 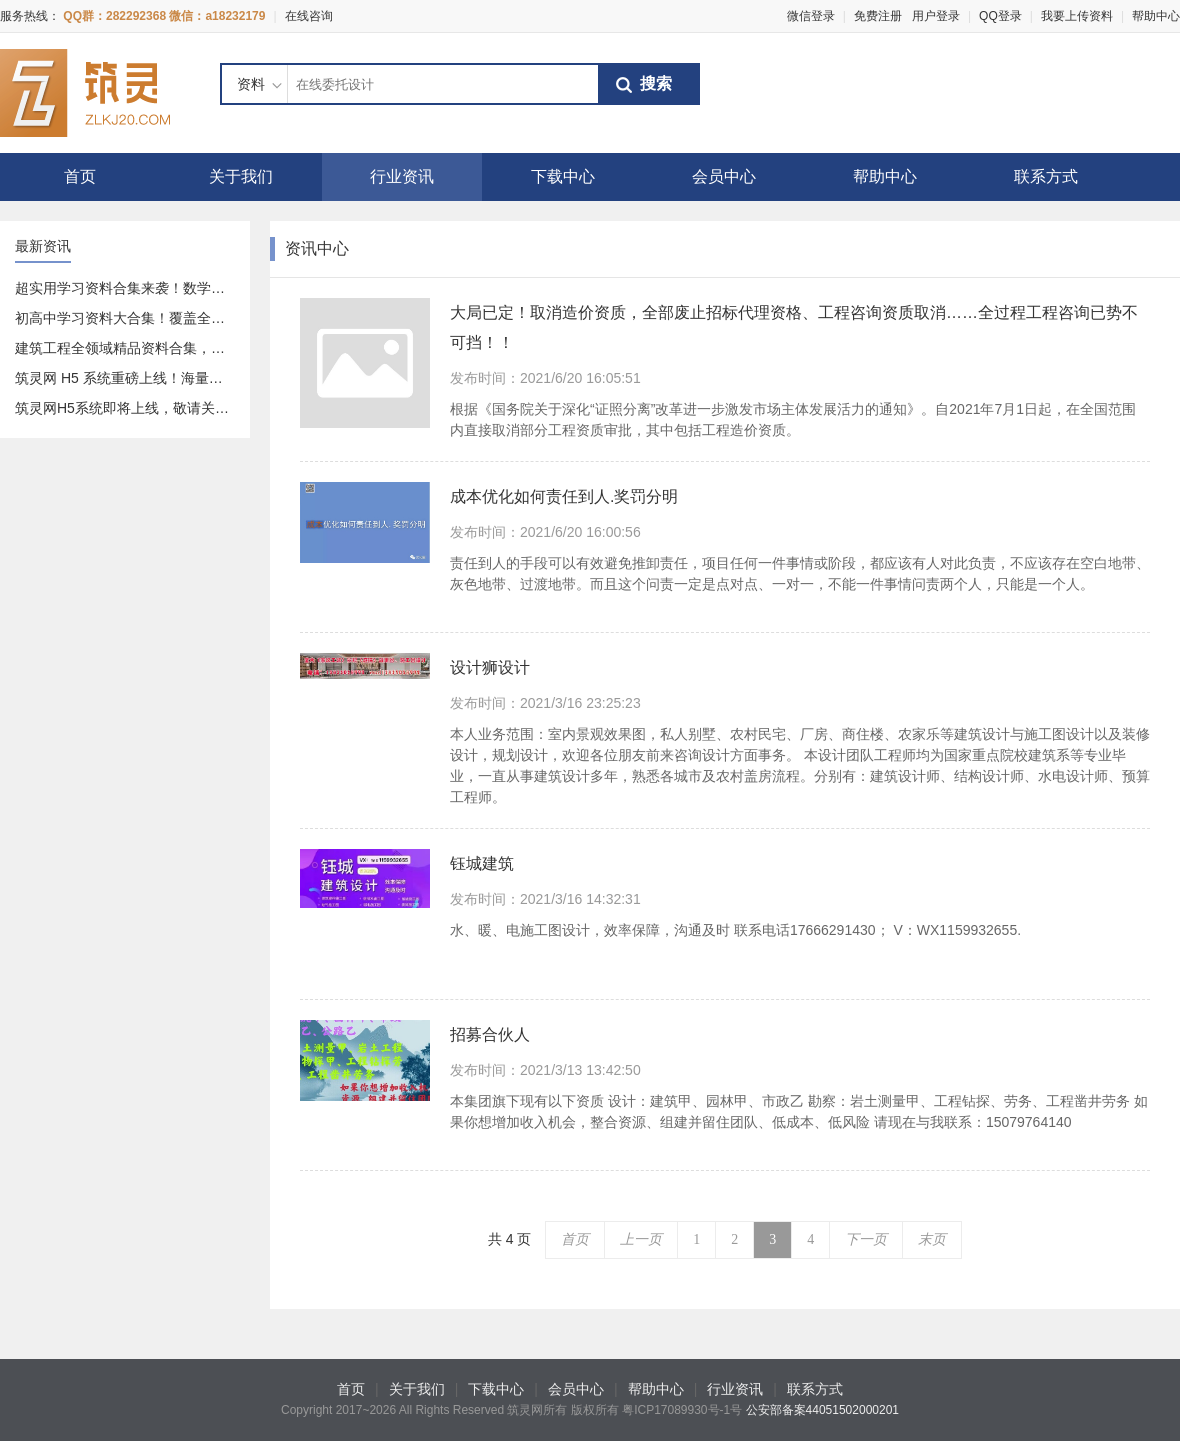 I want to click on 钰城建筑, so click(x=482, y=863).